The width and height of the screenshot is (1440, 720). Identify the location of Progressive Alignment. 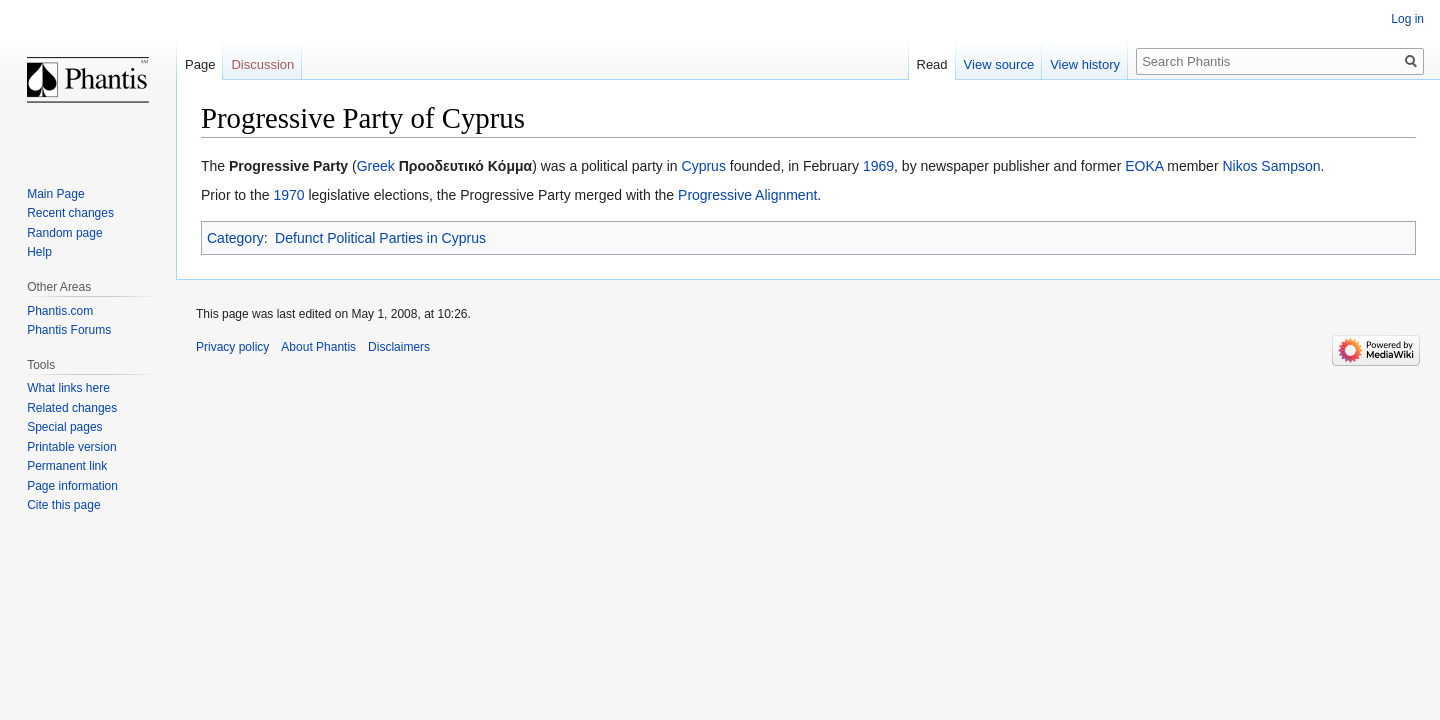
(747, 195).